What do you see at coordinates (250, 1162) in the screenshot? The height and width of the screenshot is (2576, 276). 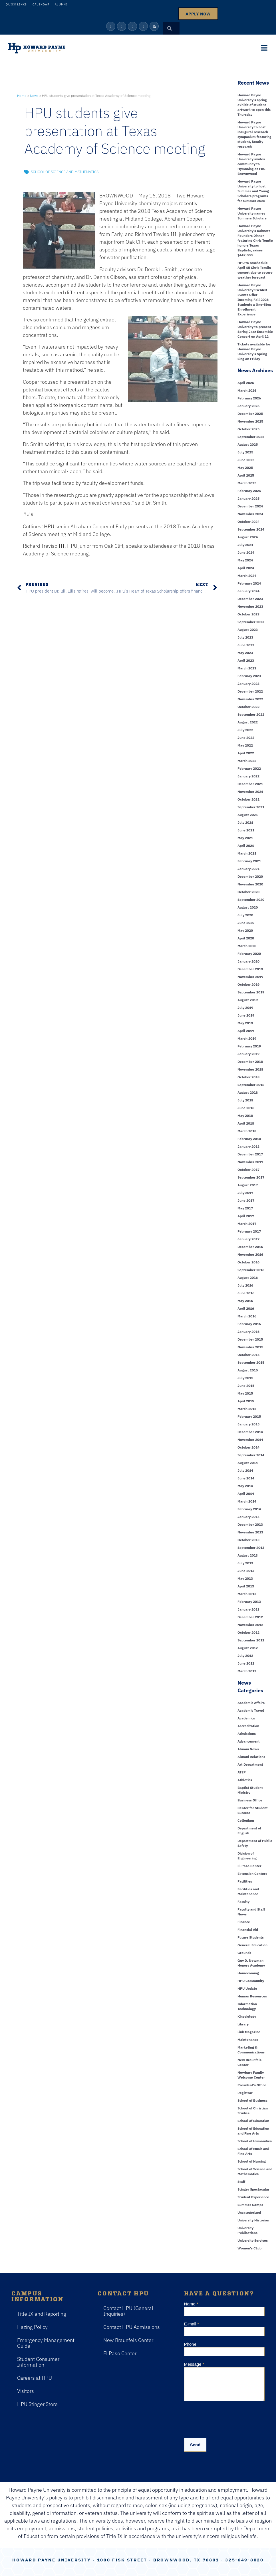 I see `November 2017` at bounding box center [250, 1162].